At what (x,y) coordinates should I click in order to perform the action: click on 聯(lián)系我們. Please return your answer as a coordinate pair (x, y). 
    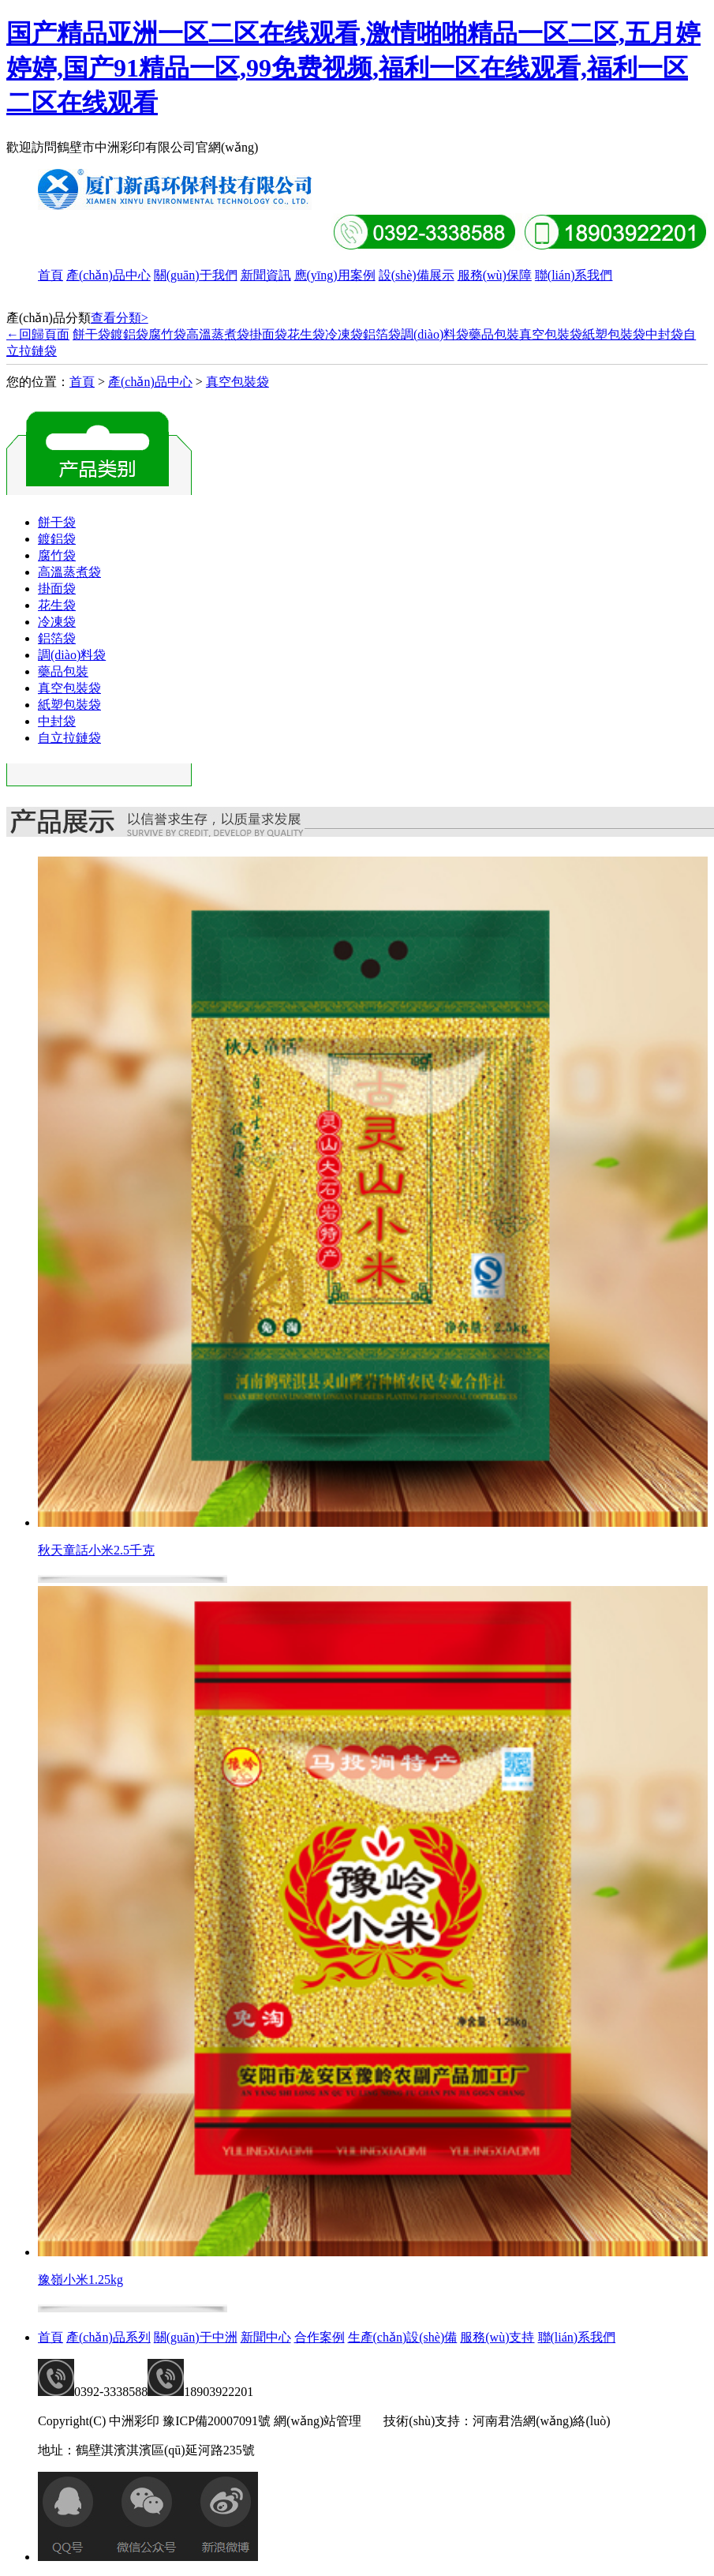
    Looking at the image, I should click on (574, 275).